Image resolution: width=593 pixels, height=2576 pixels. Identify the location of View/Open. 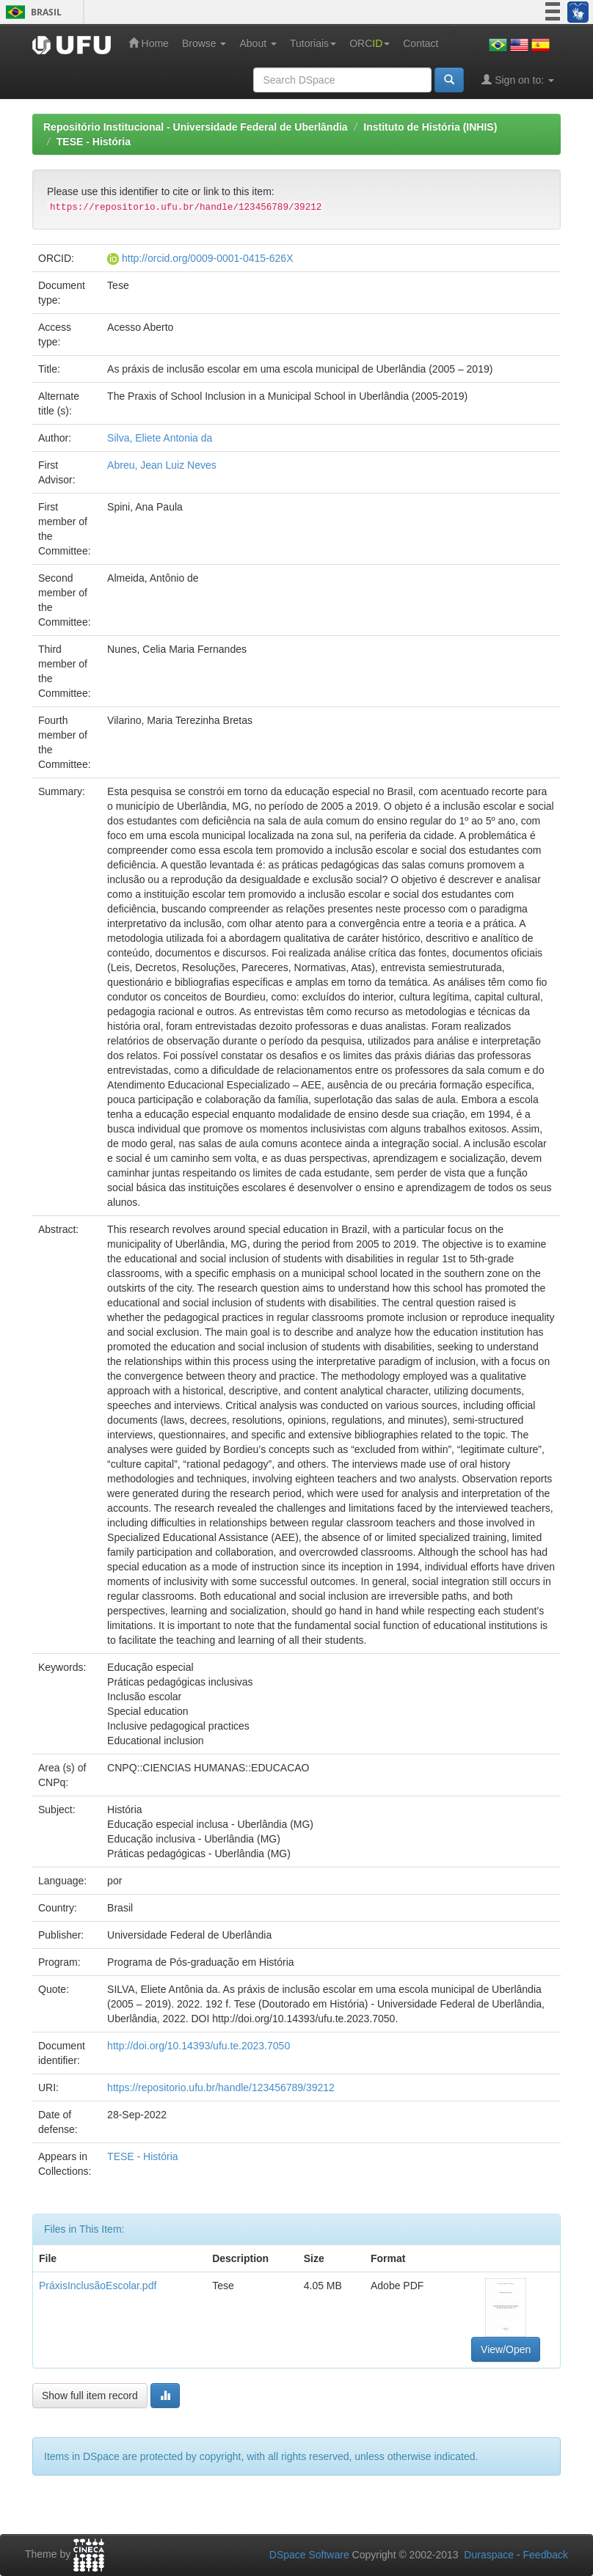
(506, 2349).